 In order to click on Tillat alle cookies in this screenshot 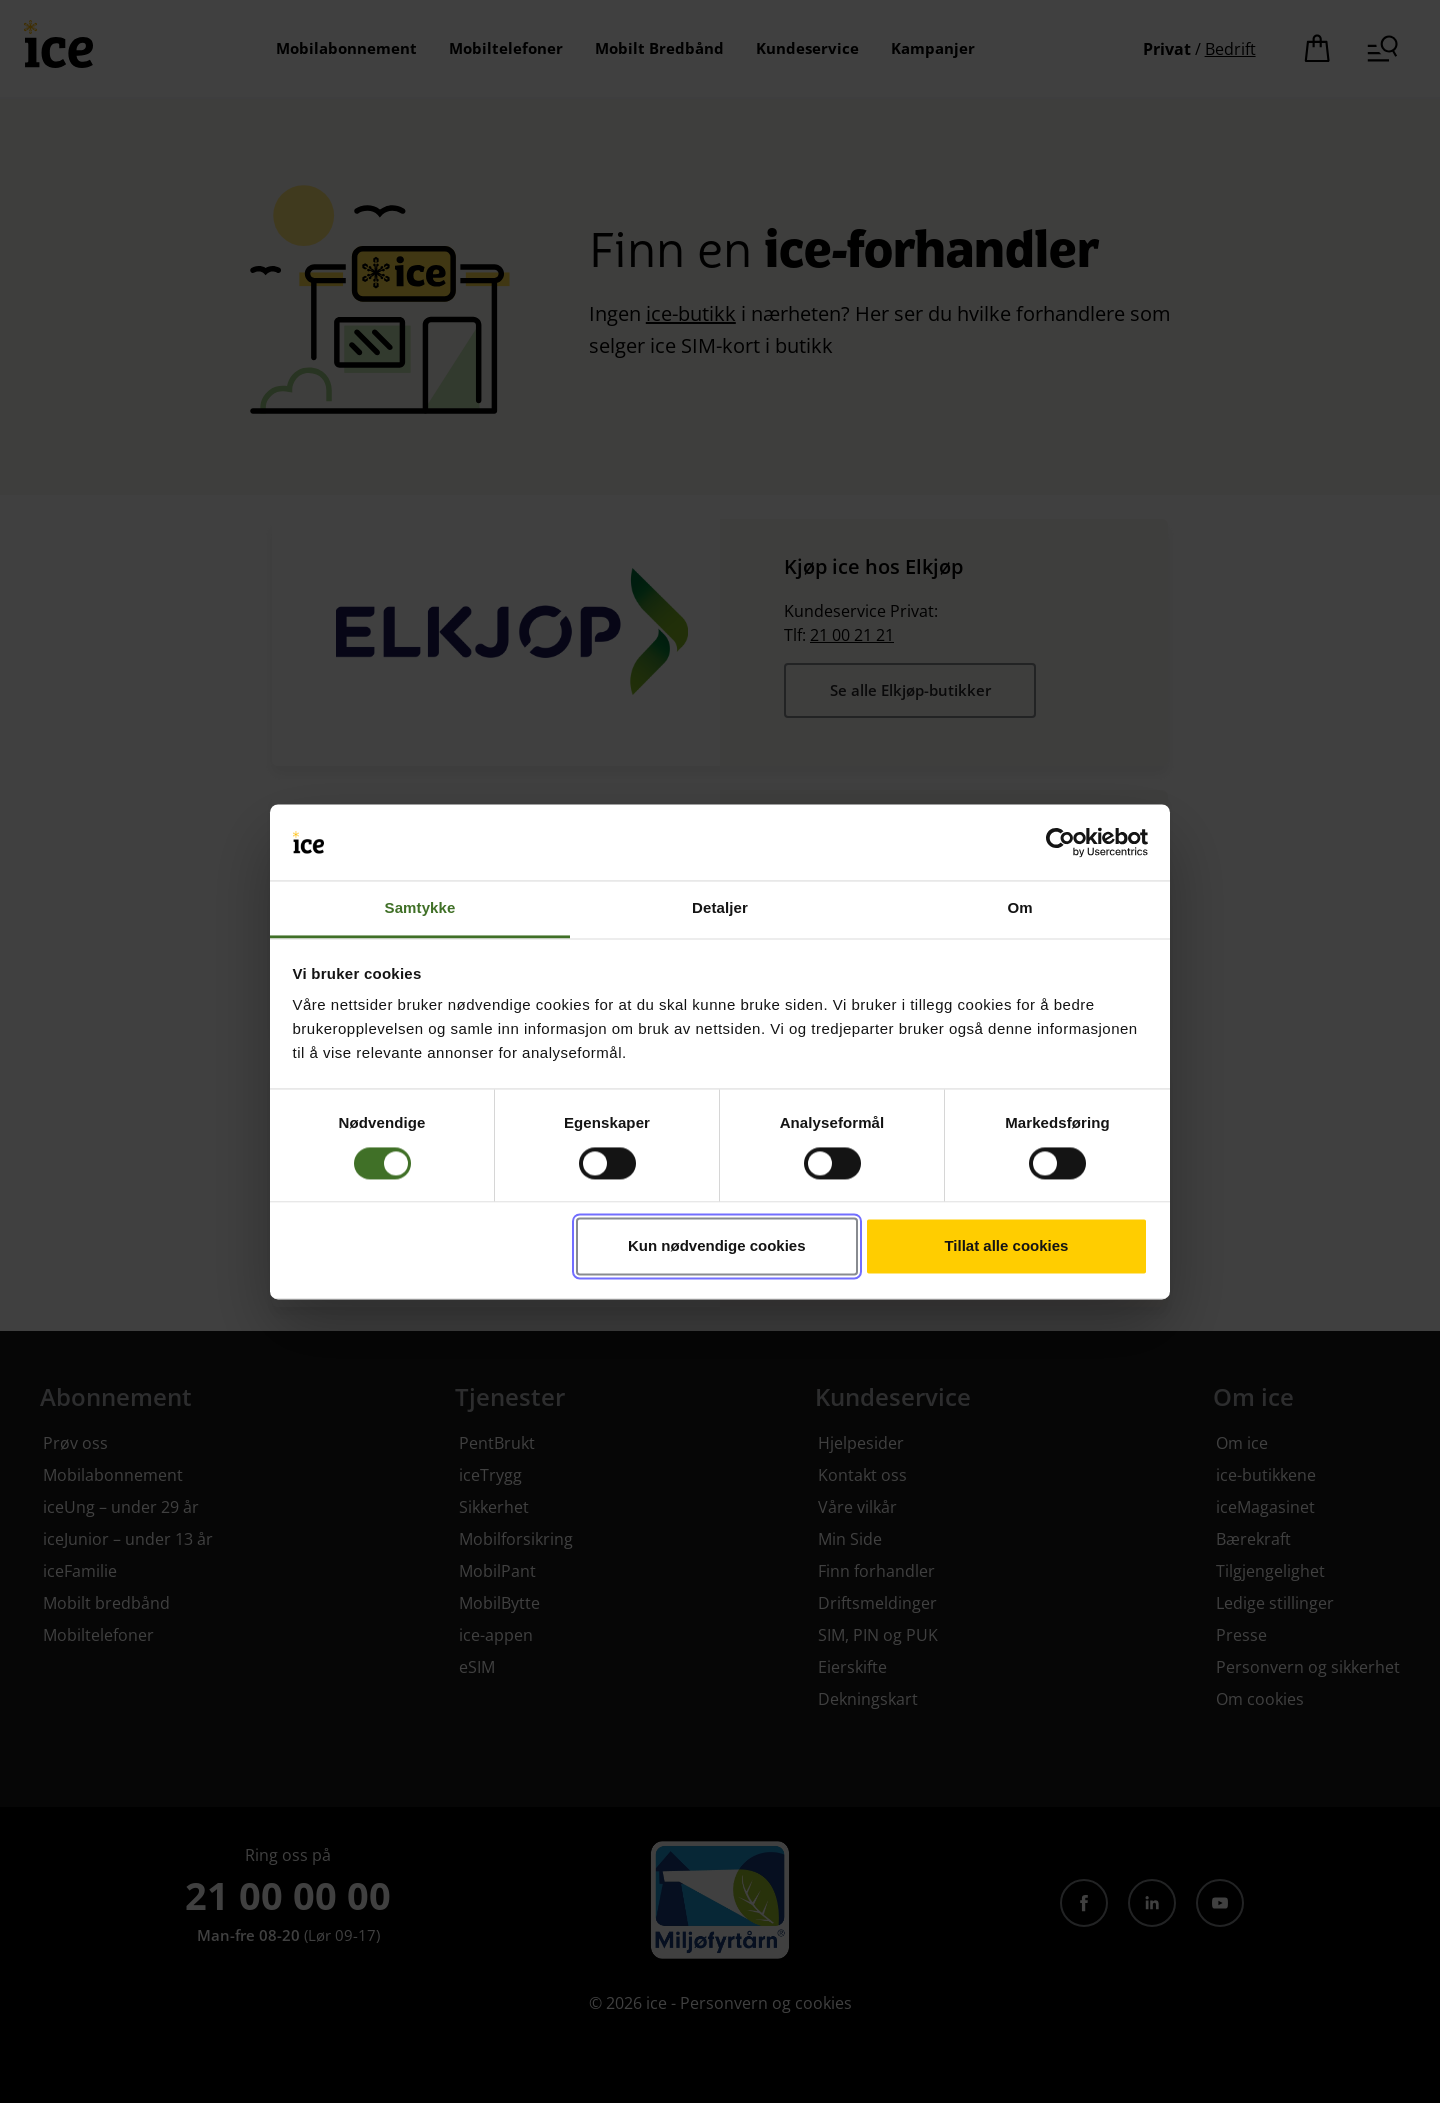, I will do `click(1006, 1246)`.